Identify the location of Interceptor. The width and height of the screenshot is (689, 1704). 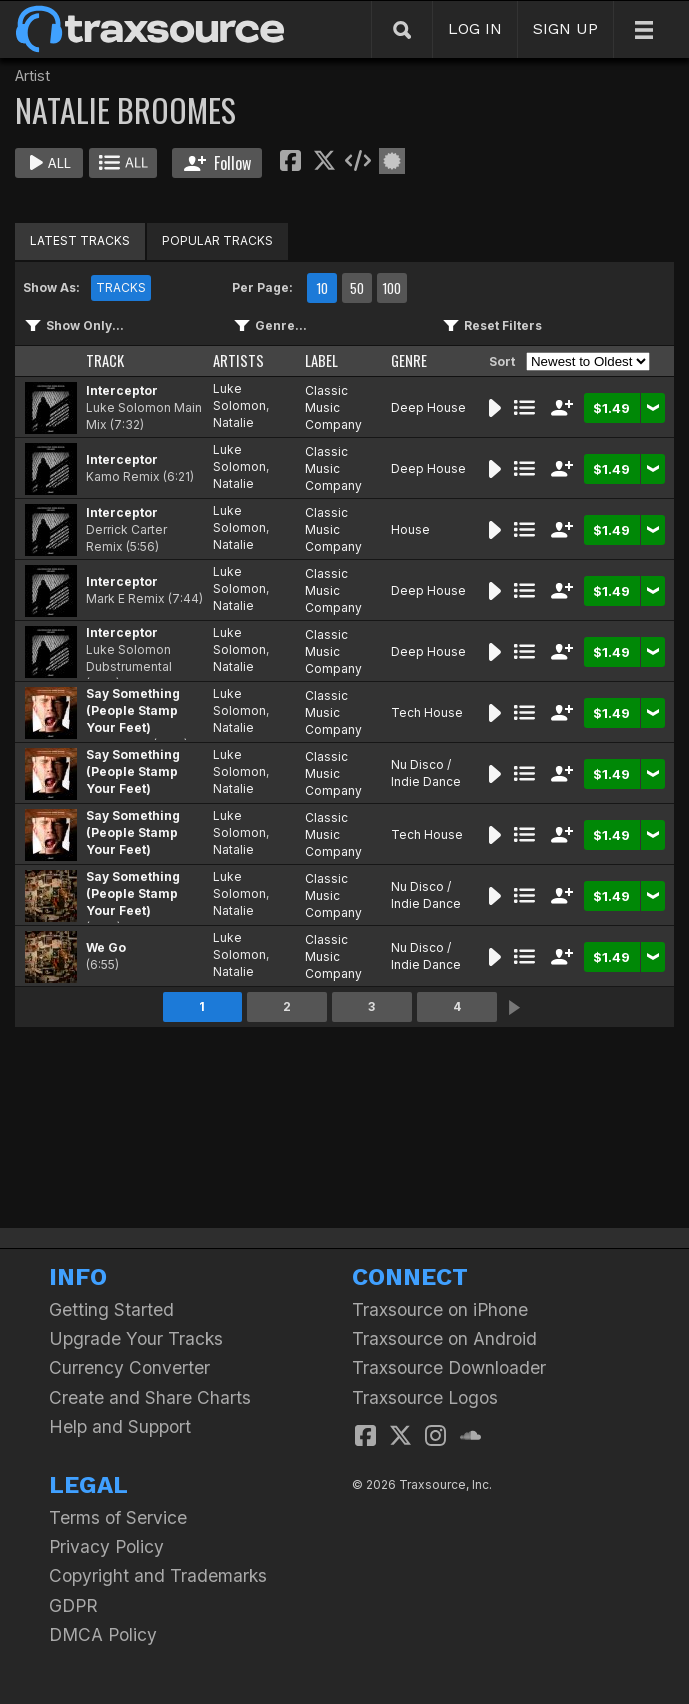
(122, 390).